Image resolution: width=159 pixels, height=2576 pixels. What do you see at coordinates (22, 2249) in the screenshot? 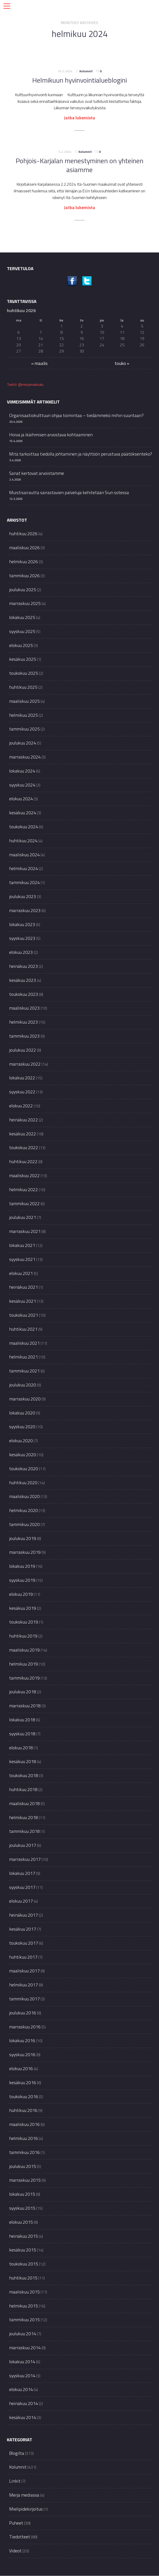
I see `kesäkuu 2015` at bounding box center [22, 2249].